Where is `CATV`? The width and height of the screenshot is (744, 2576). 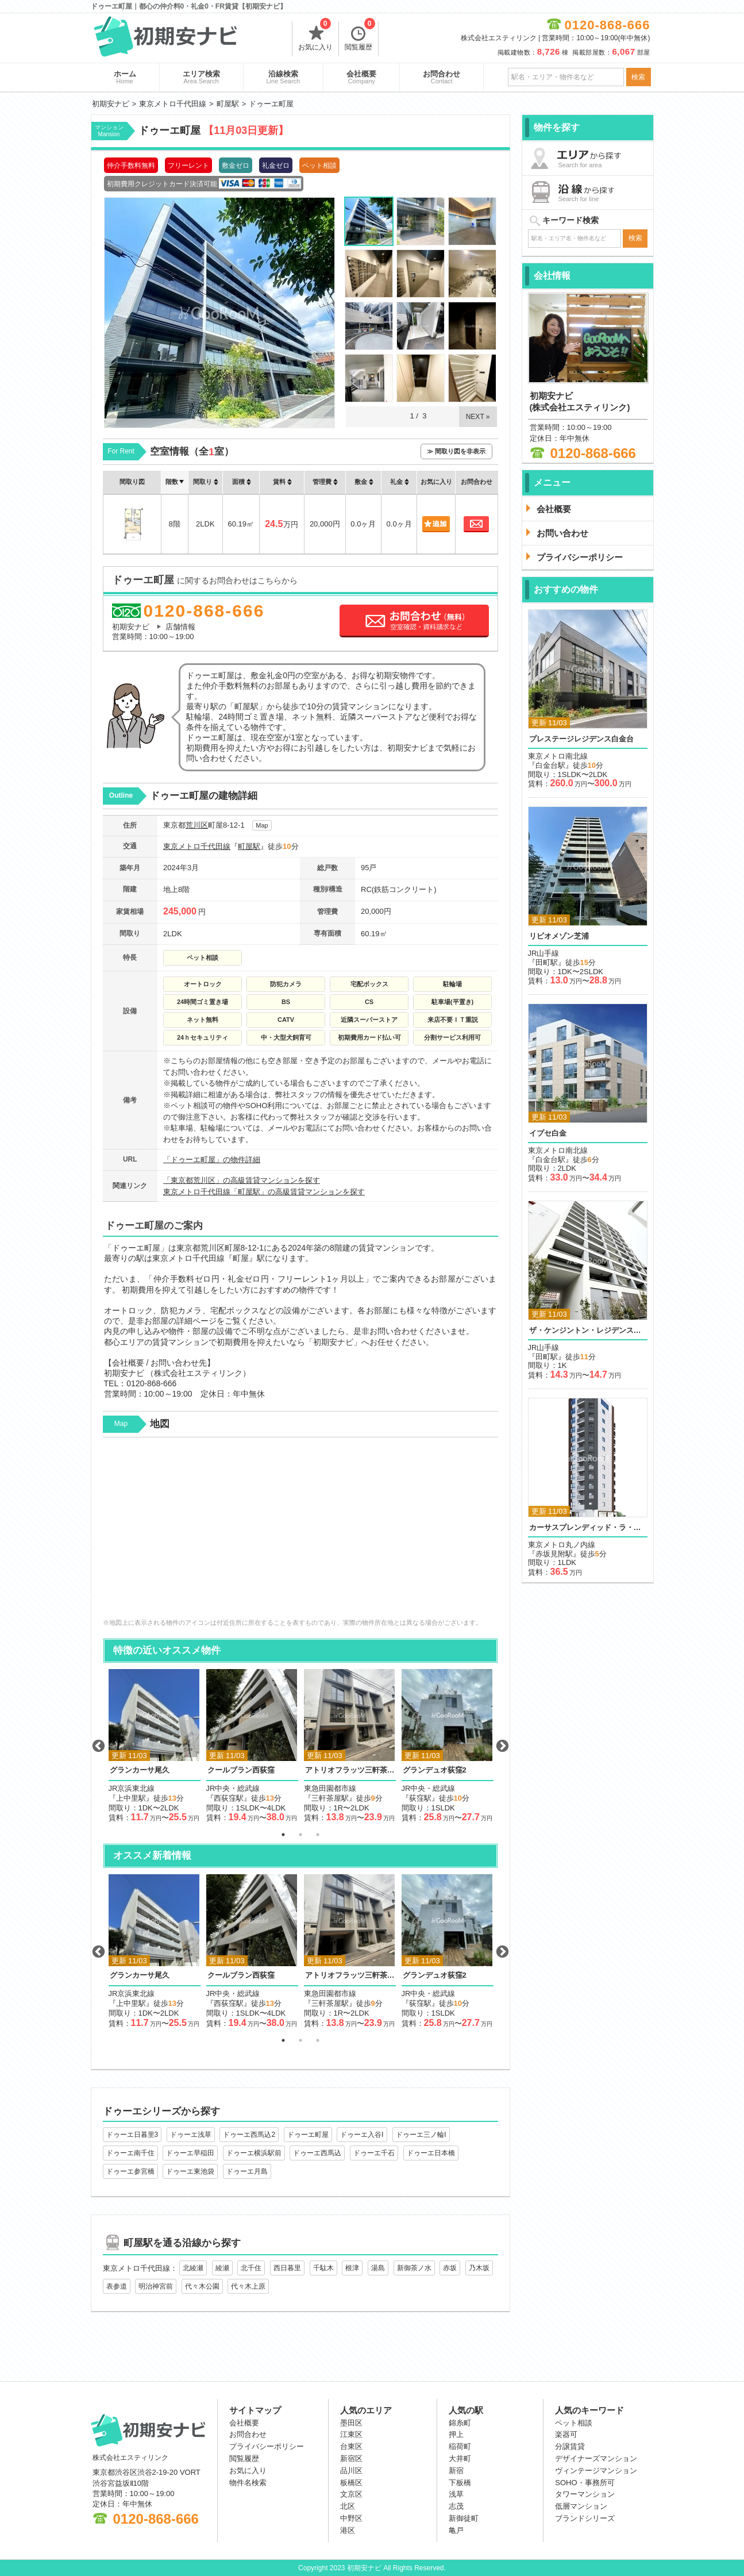 CATV is located at coordinates (285, 1019).